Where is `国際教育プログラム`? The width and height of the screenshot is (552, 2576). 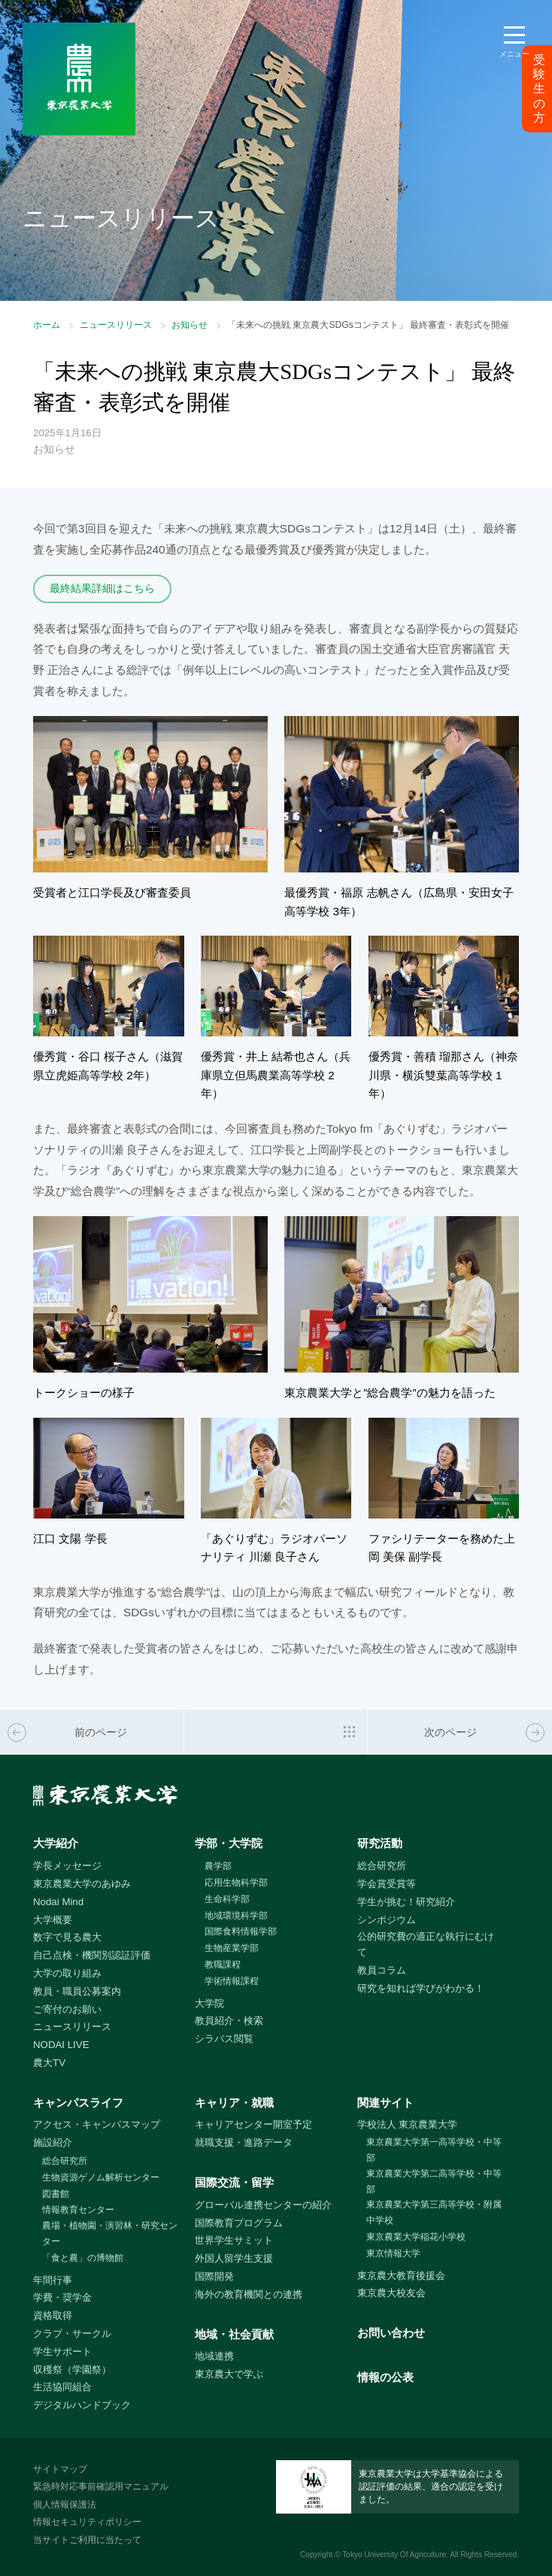 国際教育プログラム is located at coordinates (239, 2223).